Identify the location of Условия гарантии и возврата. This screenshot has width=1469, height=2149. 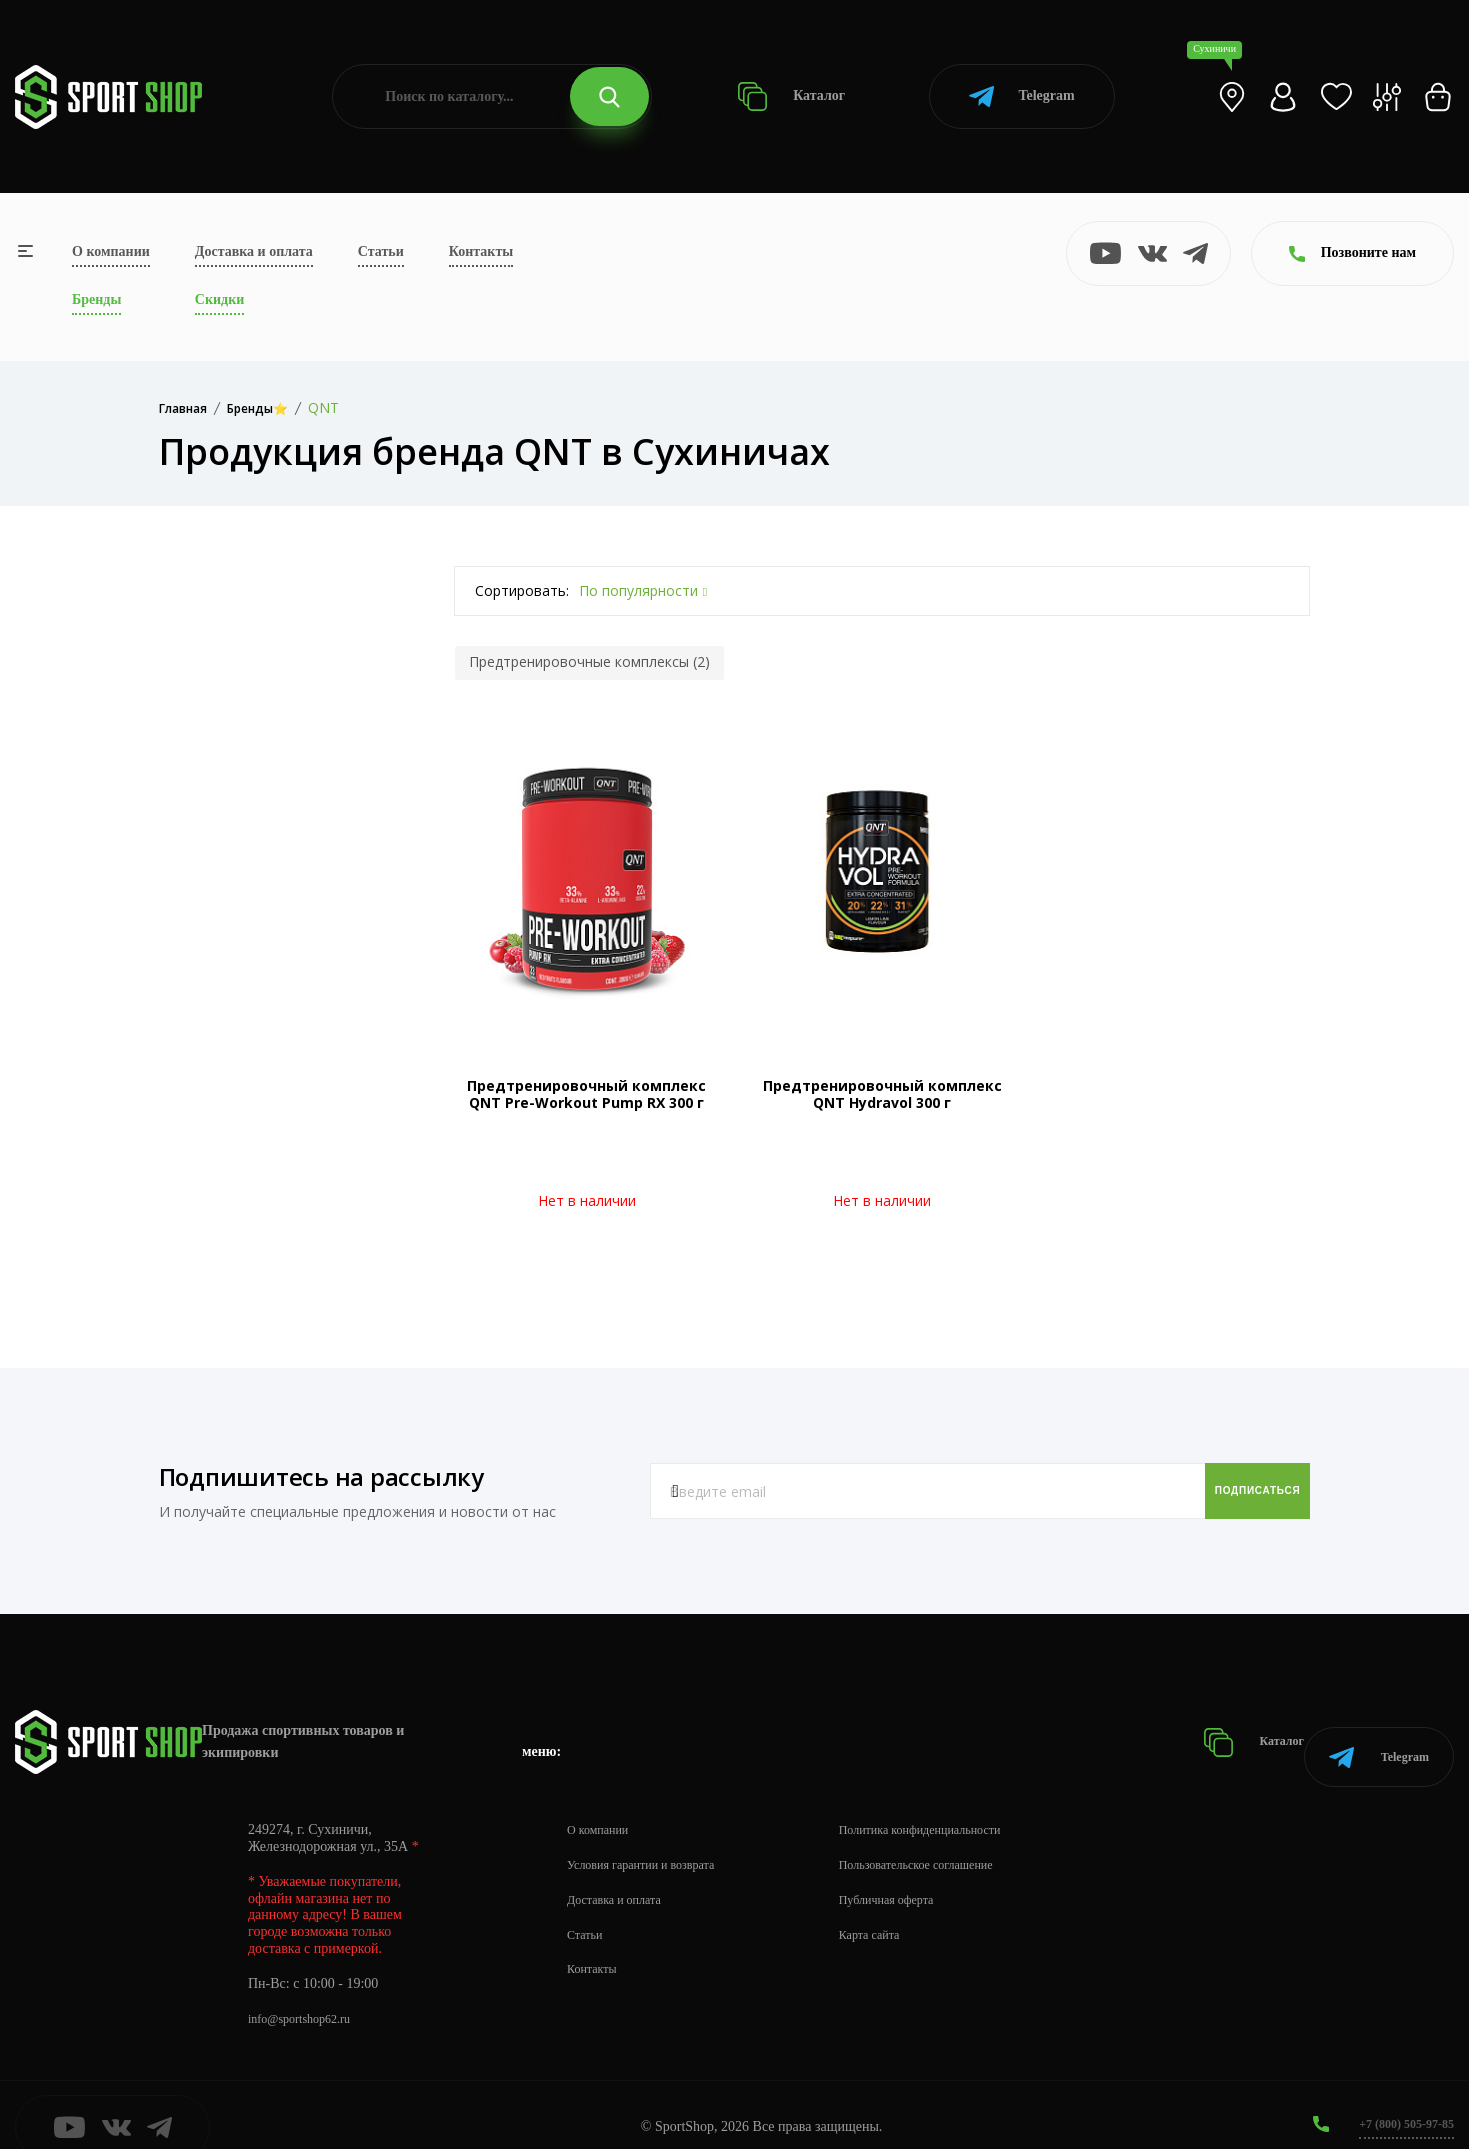
(653, 1839).